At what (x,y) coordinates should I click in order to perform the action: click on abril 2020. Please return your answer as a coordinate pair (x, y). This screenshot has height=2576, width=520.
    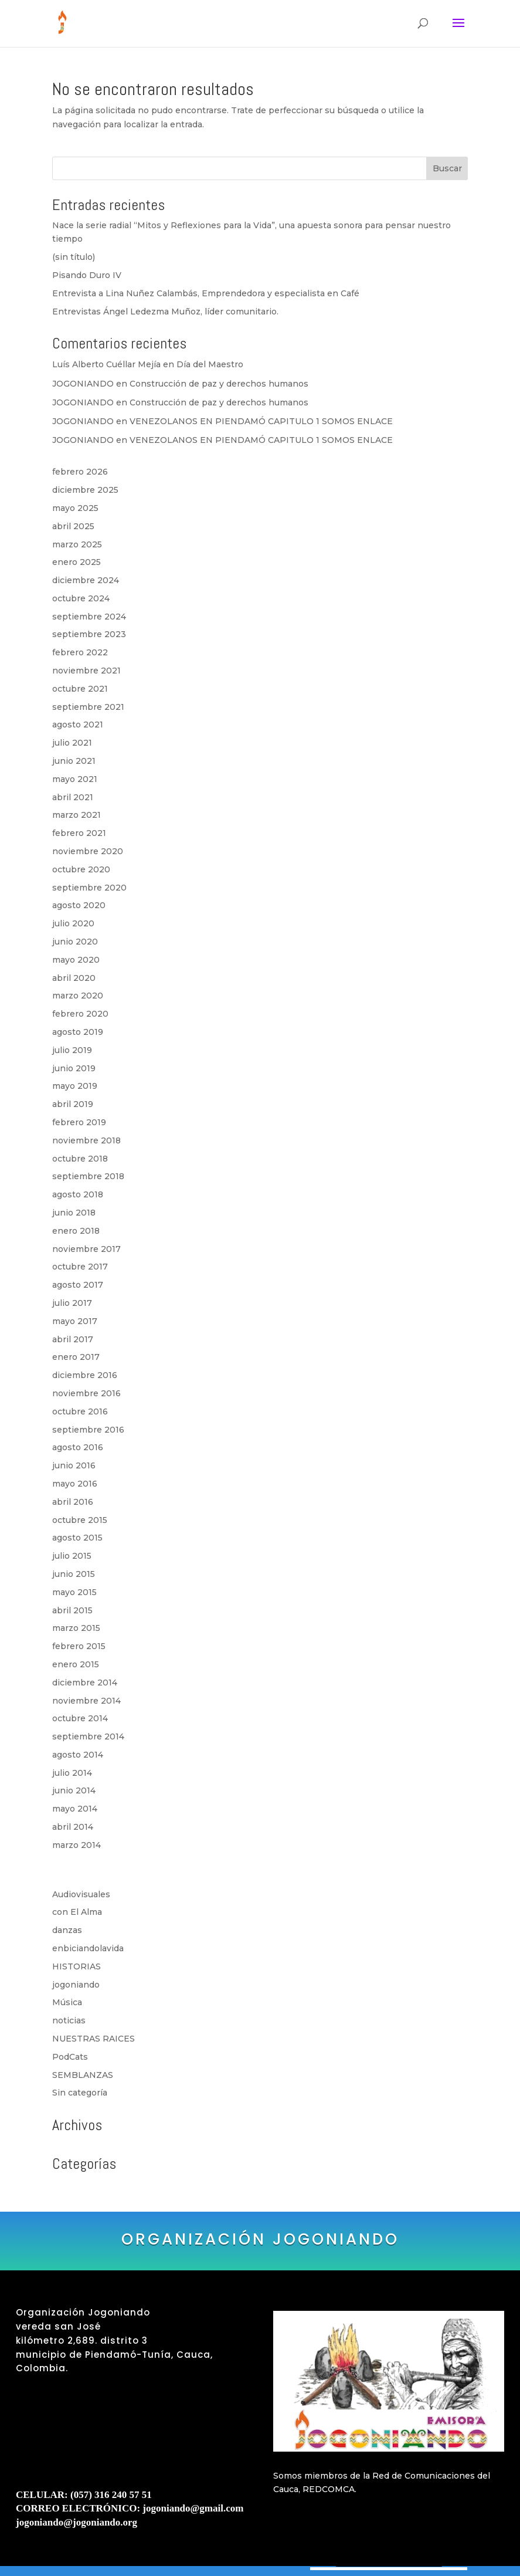
    Looking at the image, I should click on (74, 978).